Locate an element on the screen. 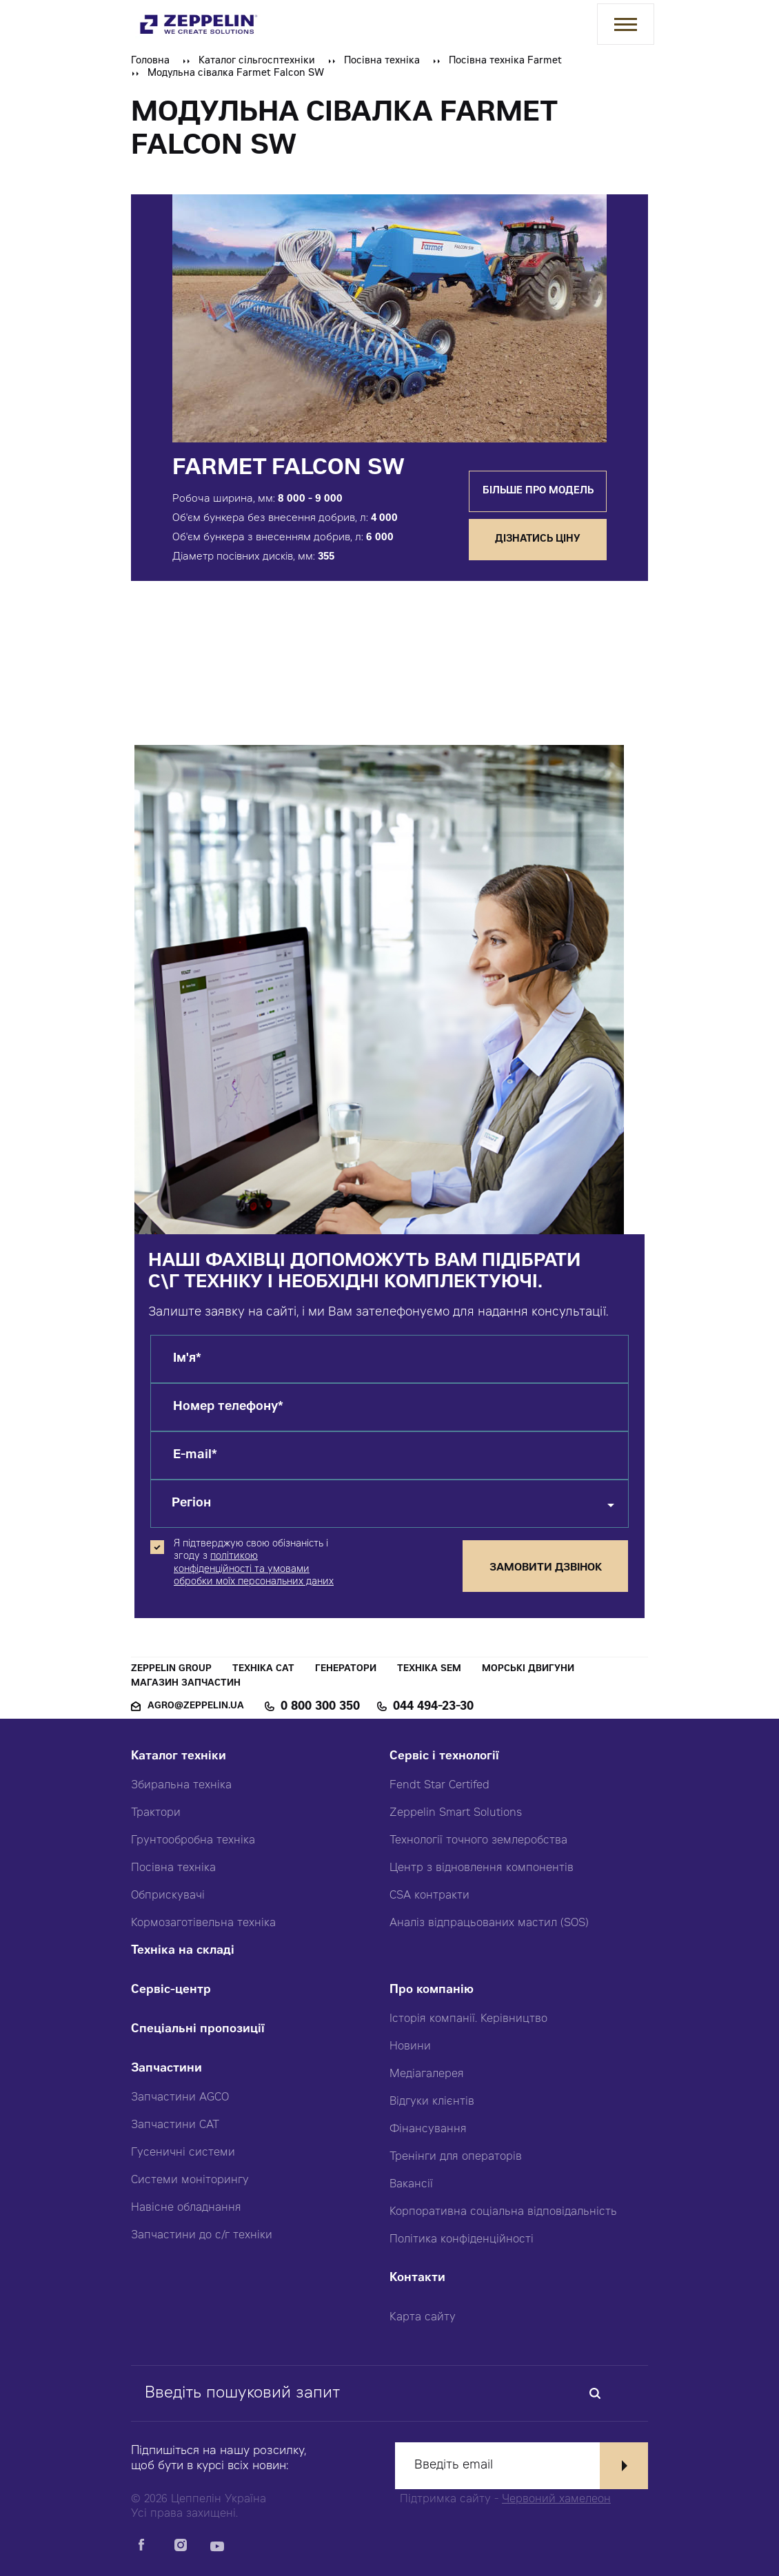  agro@zeppelin.ua is located at coordinates (196, 1706).